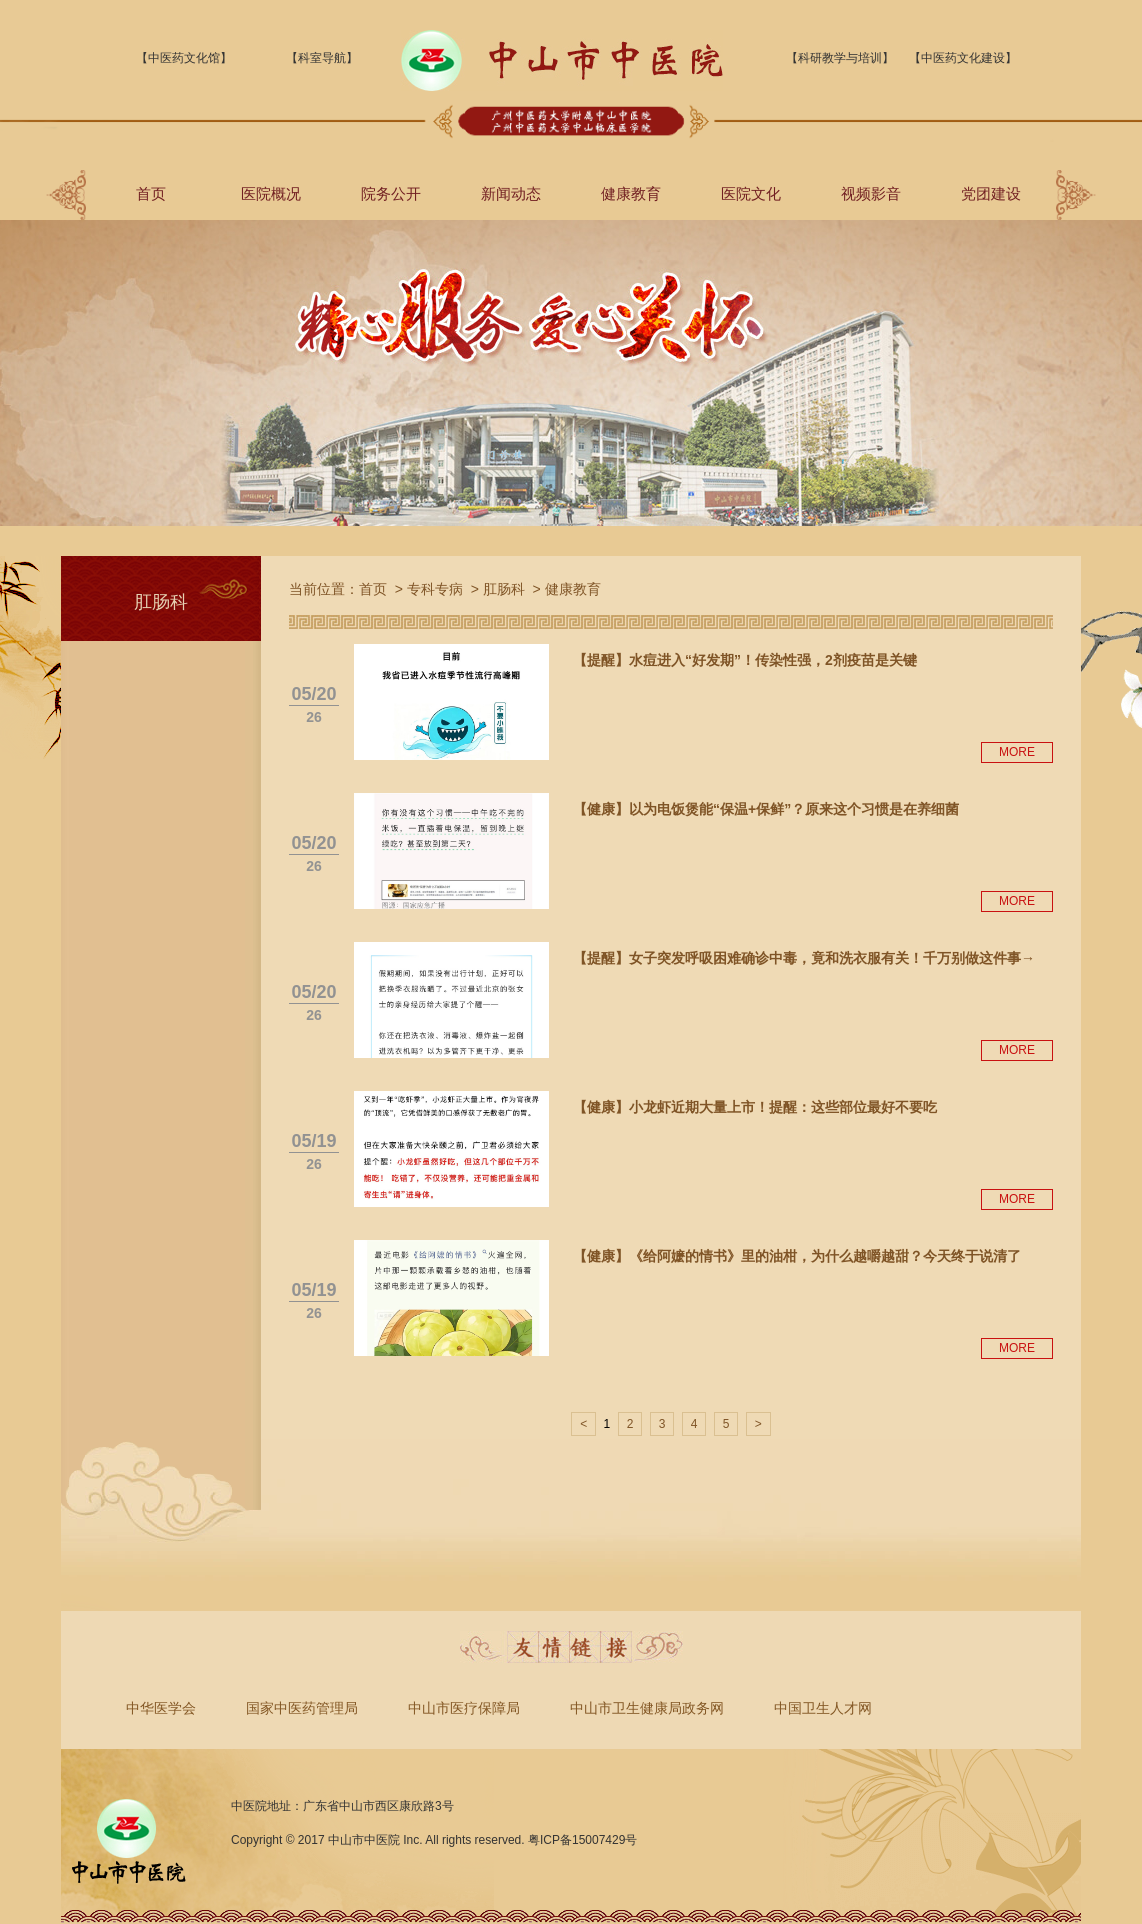  What do you see at coordinates (797, 1256) in the screenshot?
I see `【健康】《给阿嬷的情书》里的油柑，为什么越嚼越甜？今天终于说清了` at bounding box center [797, 1256].